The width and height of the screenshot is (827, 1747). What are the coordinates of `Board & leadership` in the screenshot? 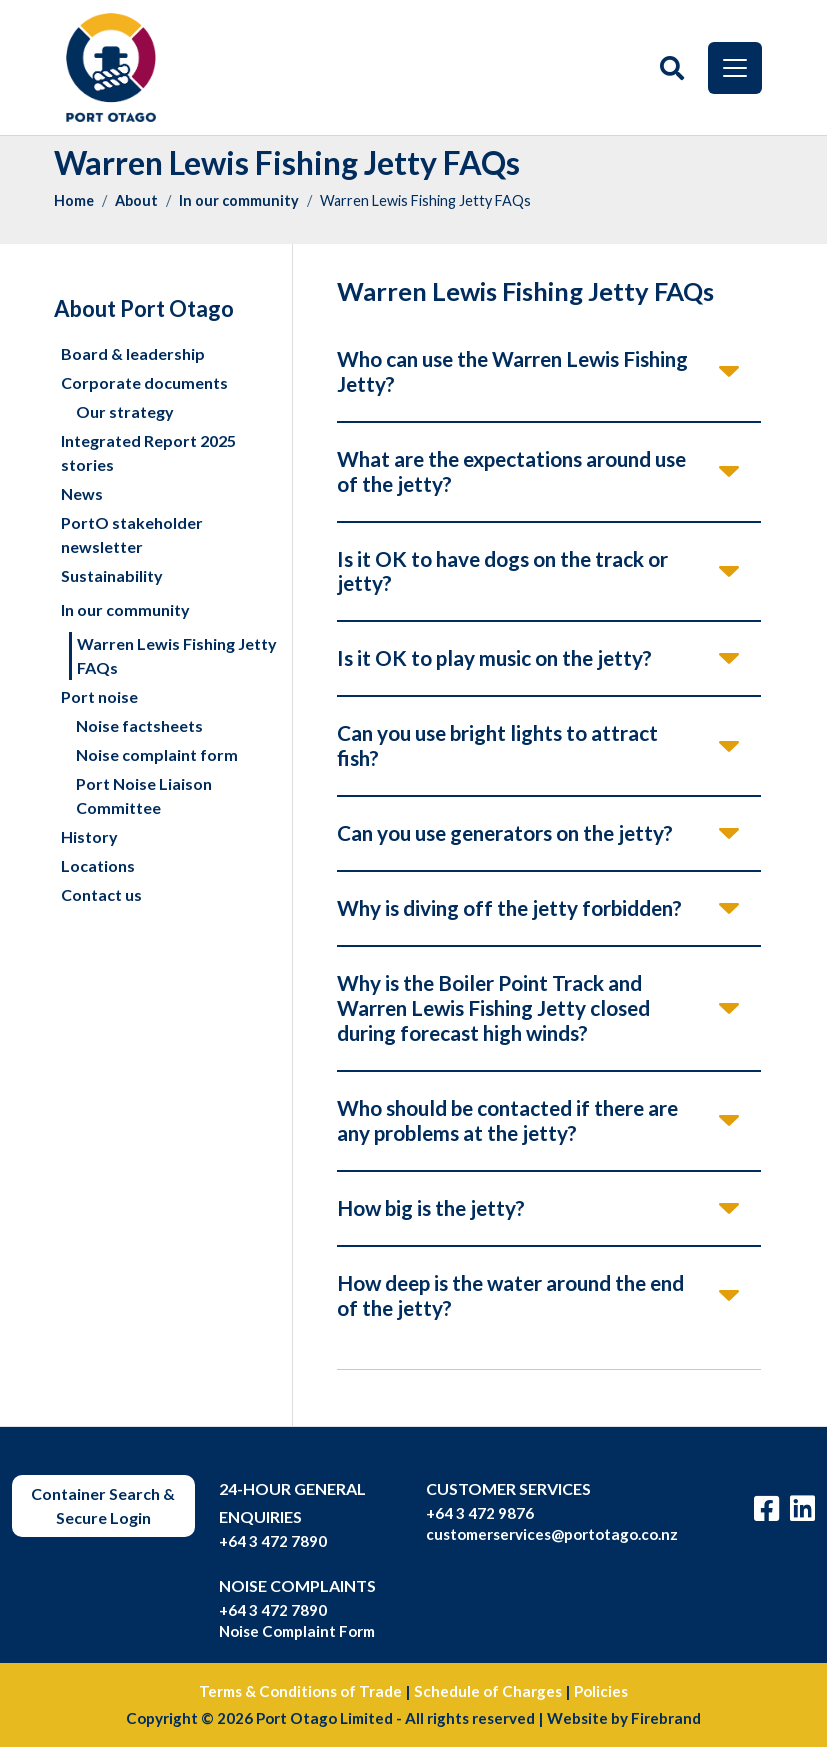 It's located at (133, 353).